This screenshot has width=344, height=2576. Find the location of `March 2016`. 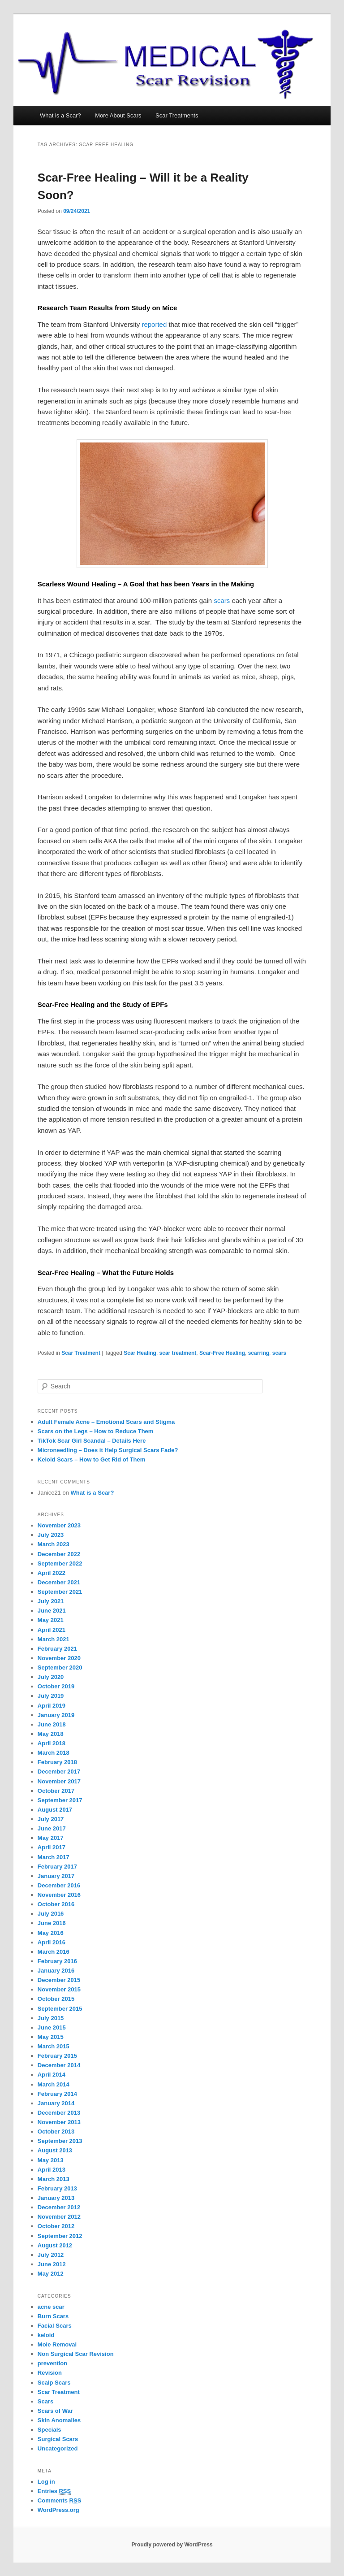

March 2016 is located at coordinates (53, 1951).